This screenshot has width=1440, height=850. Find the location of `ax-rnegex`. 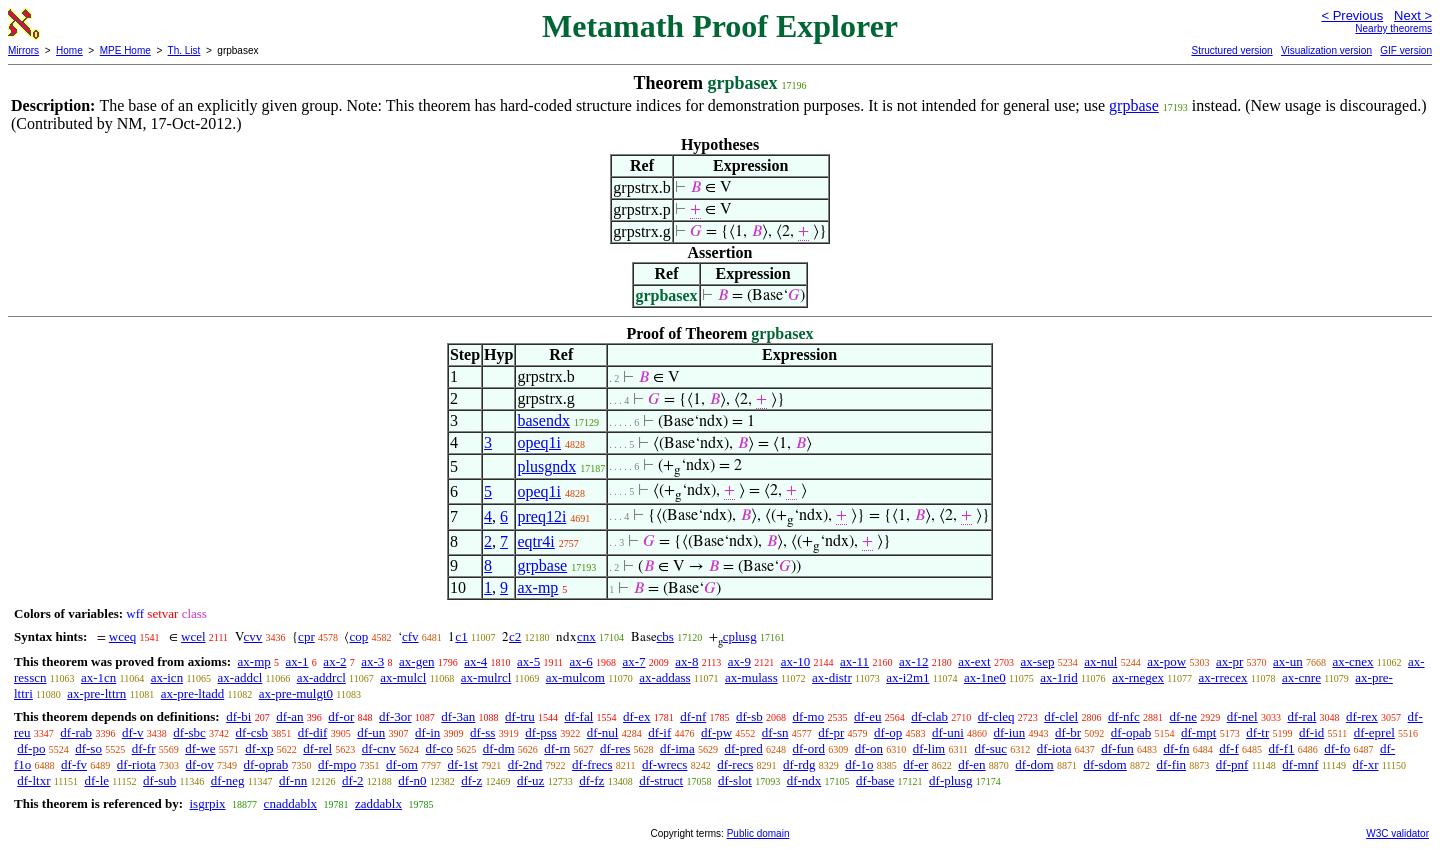

ax-rnegex is located at coordinates (1138, 677).